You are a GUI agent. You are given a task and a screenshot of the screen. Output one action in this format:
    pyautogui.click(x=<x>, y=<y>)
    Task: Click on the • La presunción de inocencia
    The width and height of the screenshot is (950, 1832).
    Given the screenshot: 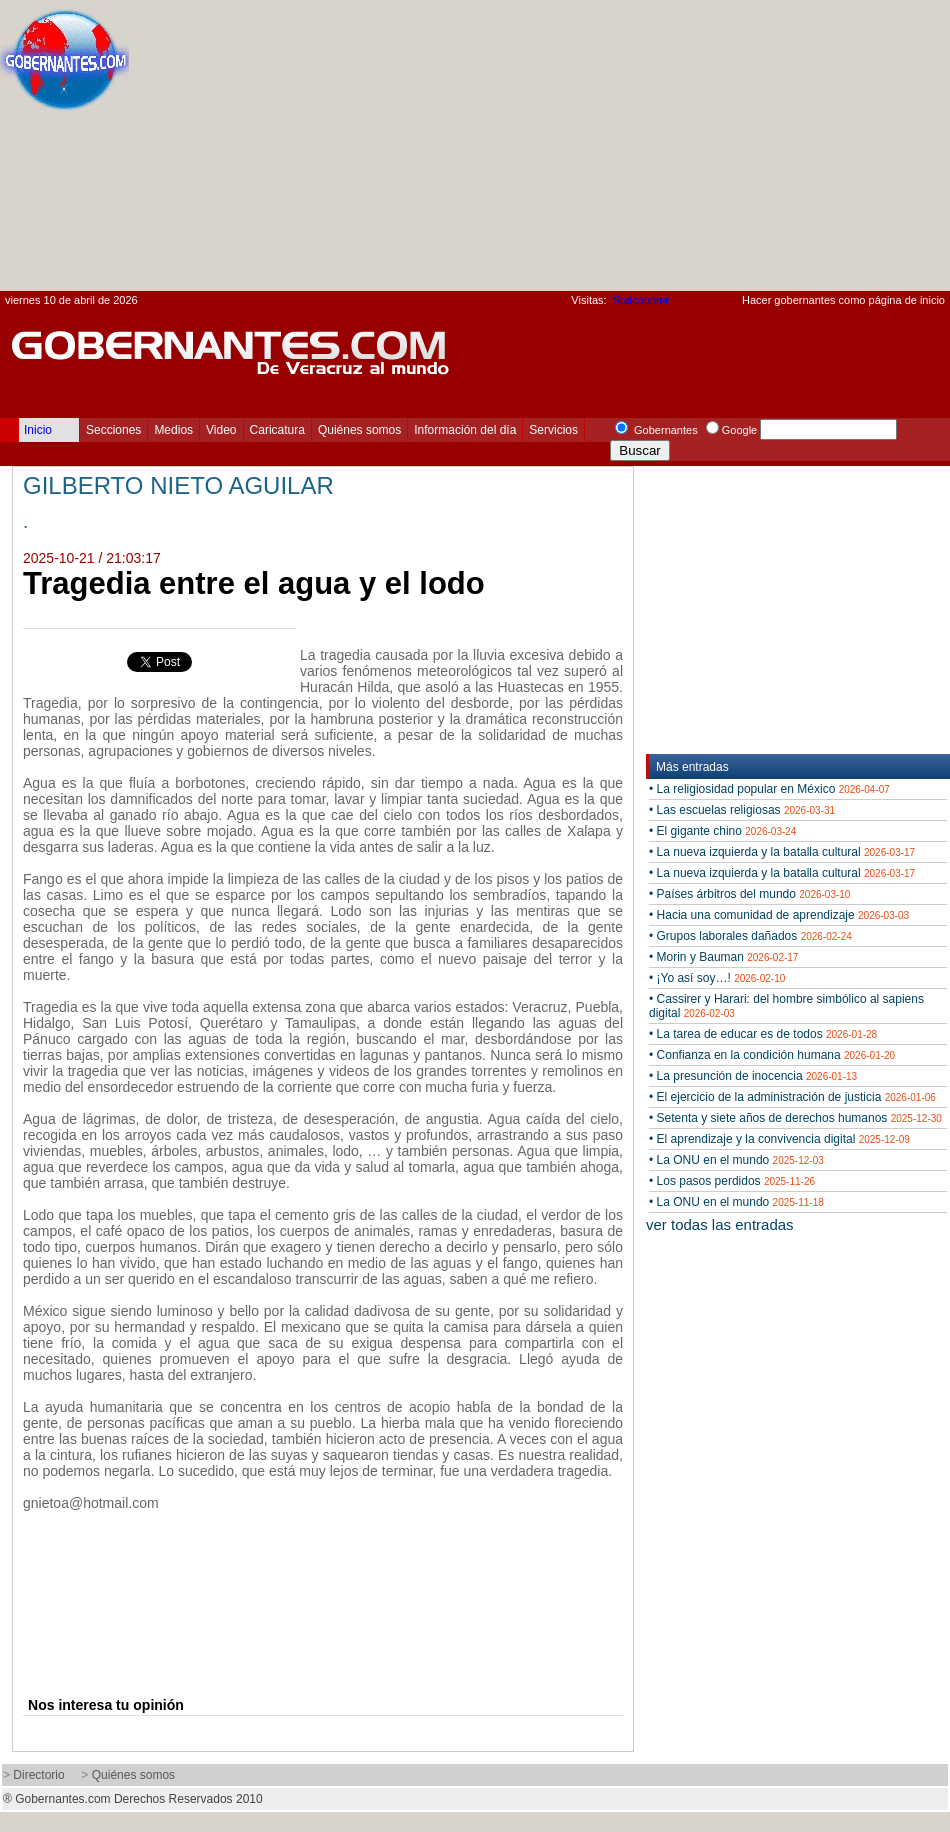 What is the action you would take?
    pyautogui.click(x=753, y=1076)
    